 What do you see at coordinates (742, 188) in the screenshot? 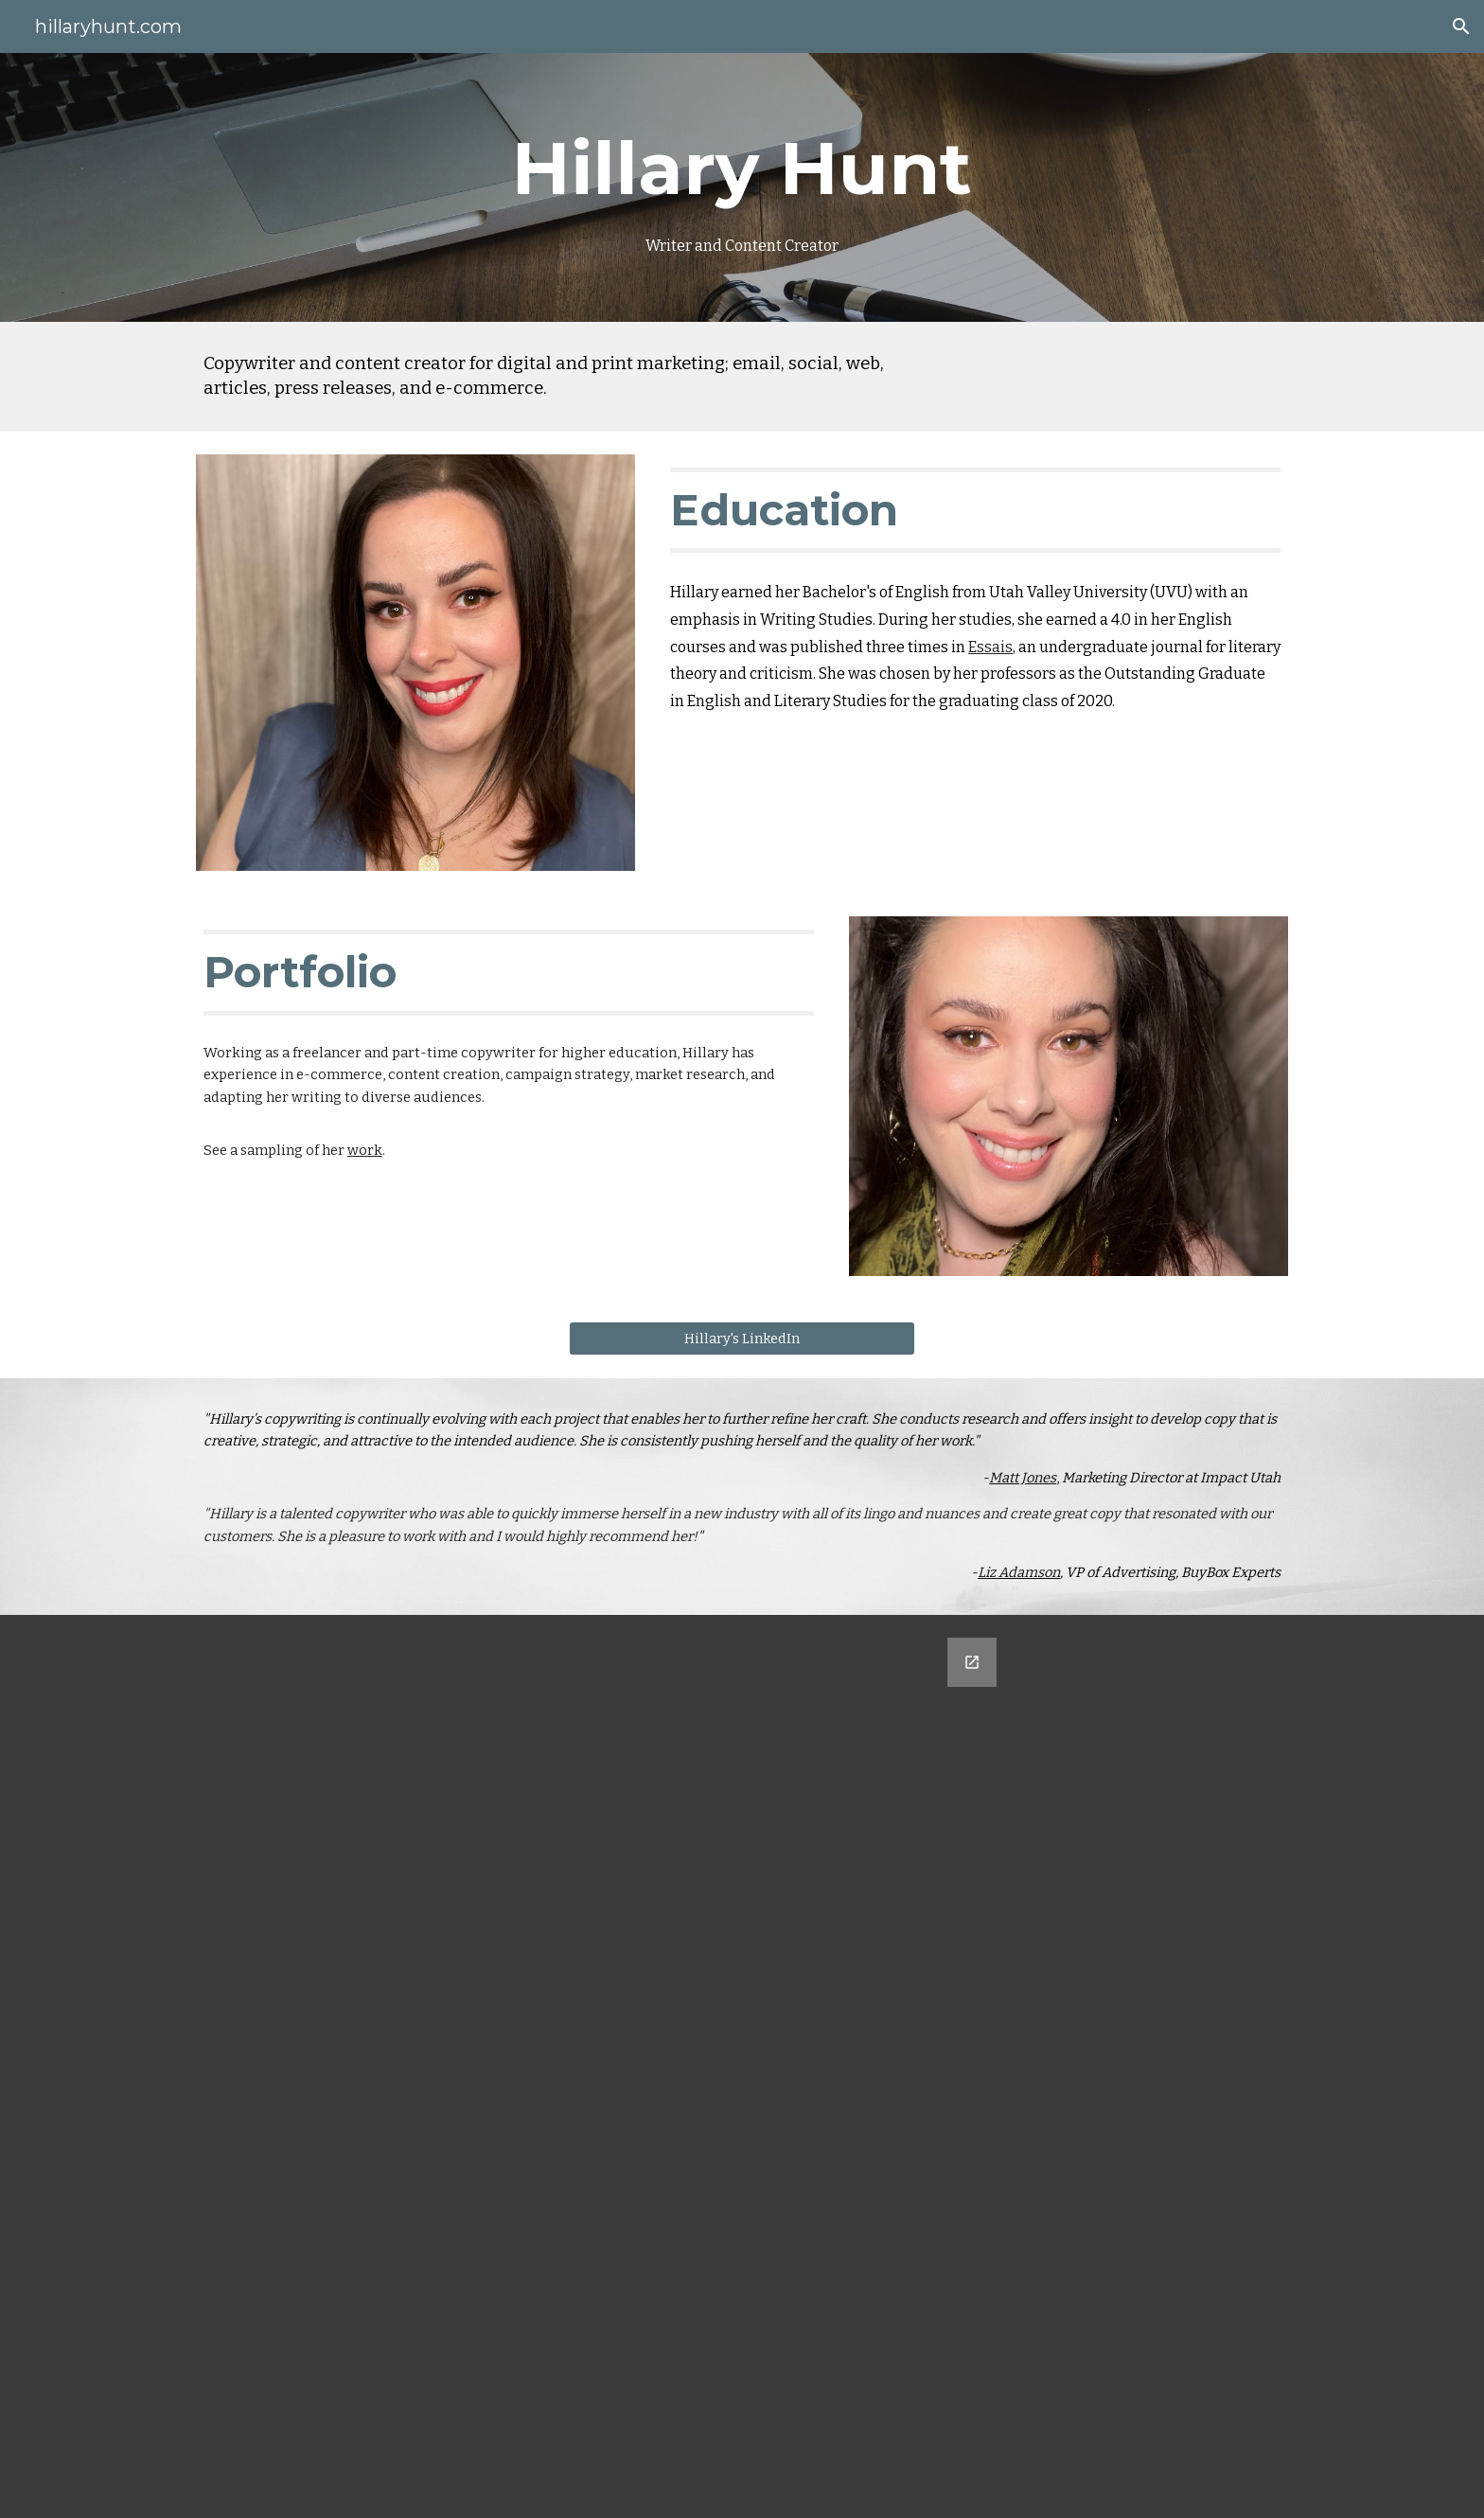
I see `[main]` at bounding box center [742, 188].